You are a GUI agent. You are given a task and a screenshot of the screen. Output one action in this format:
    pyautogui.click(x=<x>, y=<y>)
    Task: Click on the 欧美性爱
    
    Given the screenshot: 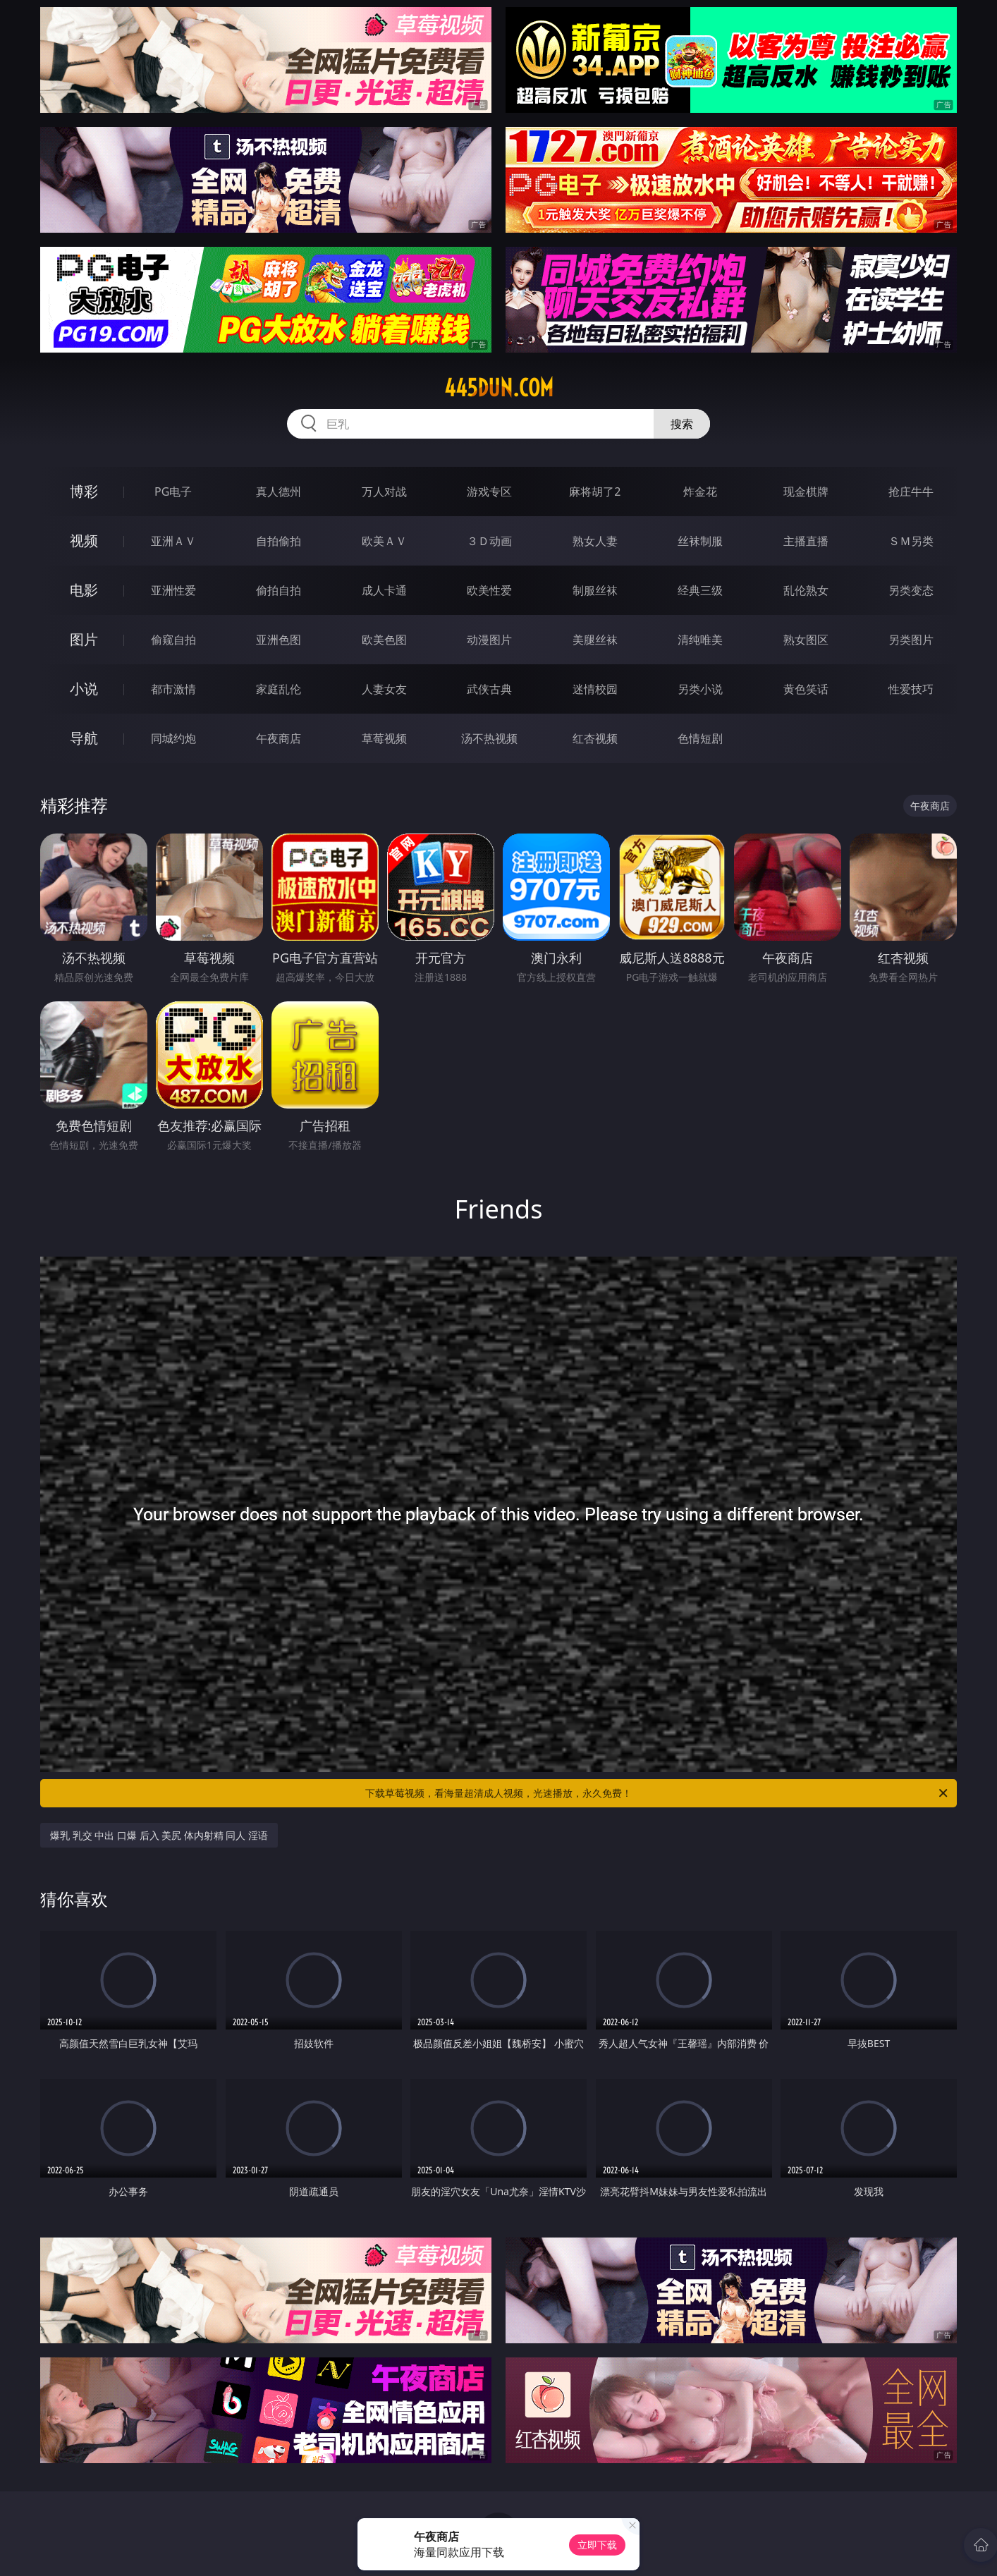 What is the action you would take?
    pyautogui.click(x=489, y=590)
    